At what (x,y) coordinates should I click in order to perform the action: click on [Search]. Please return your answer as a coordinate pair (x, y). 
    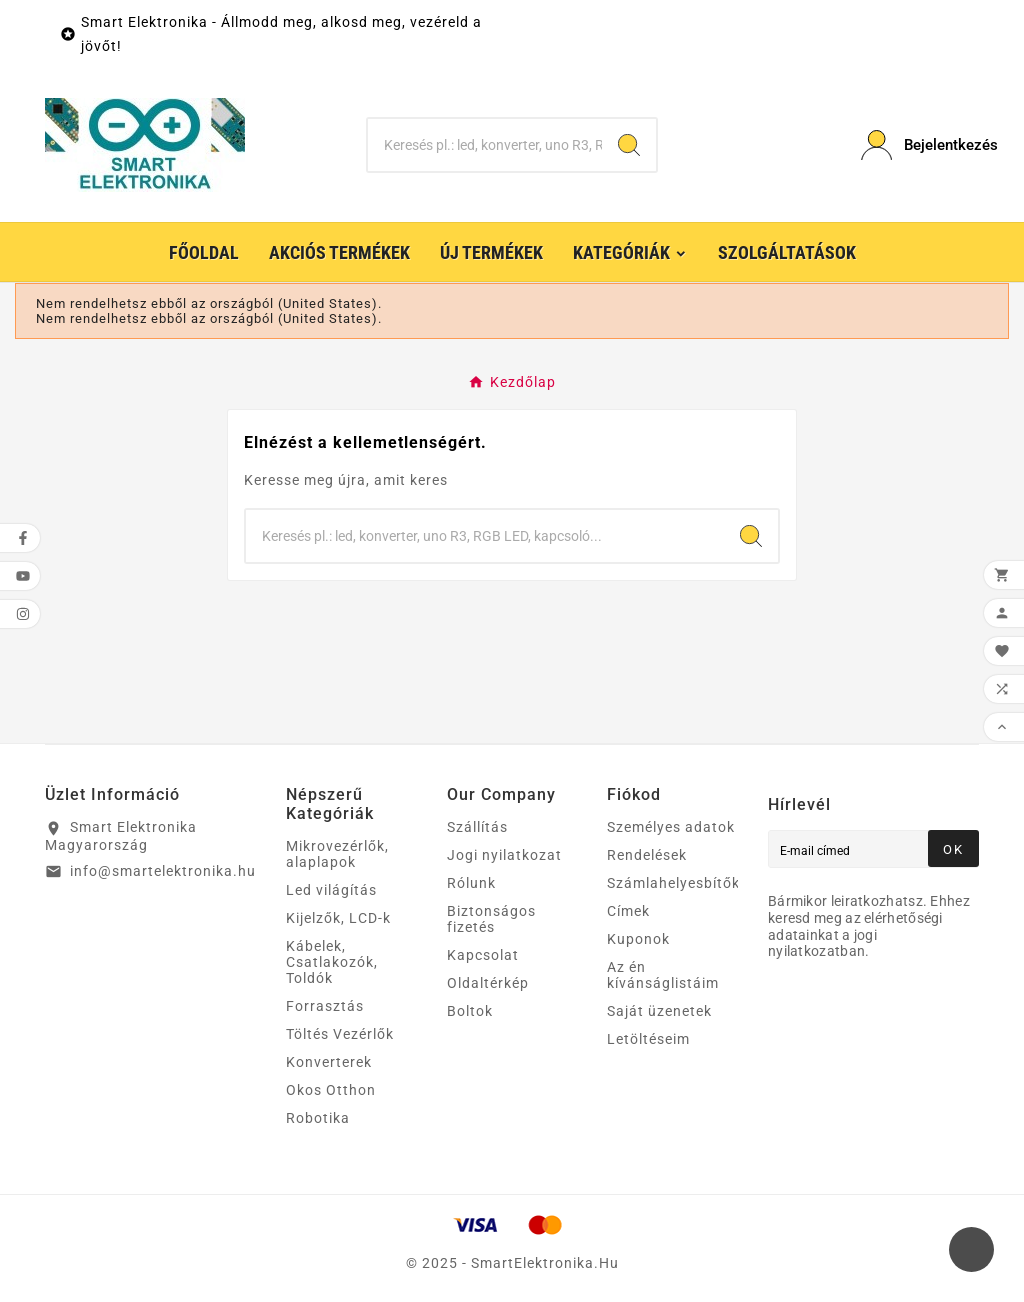
    Looking at the image, I should click on (629, 145).